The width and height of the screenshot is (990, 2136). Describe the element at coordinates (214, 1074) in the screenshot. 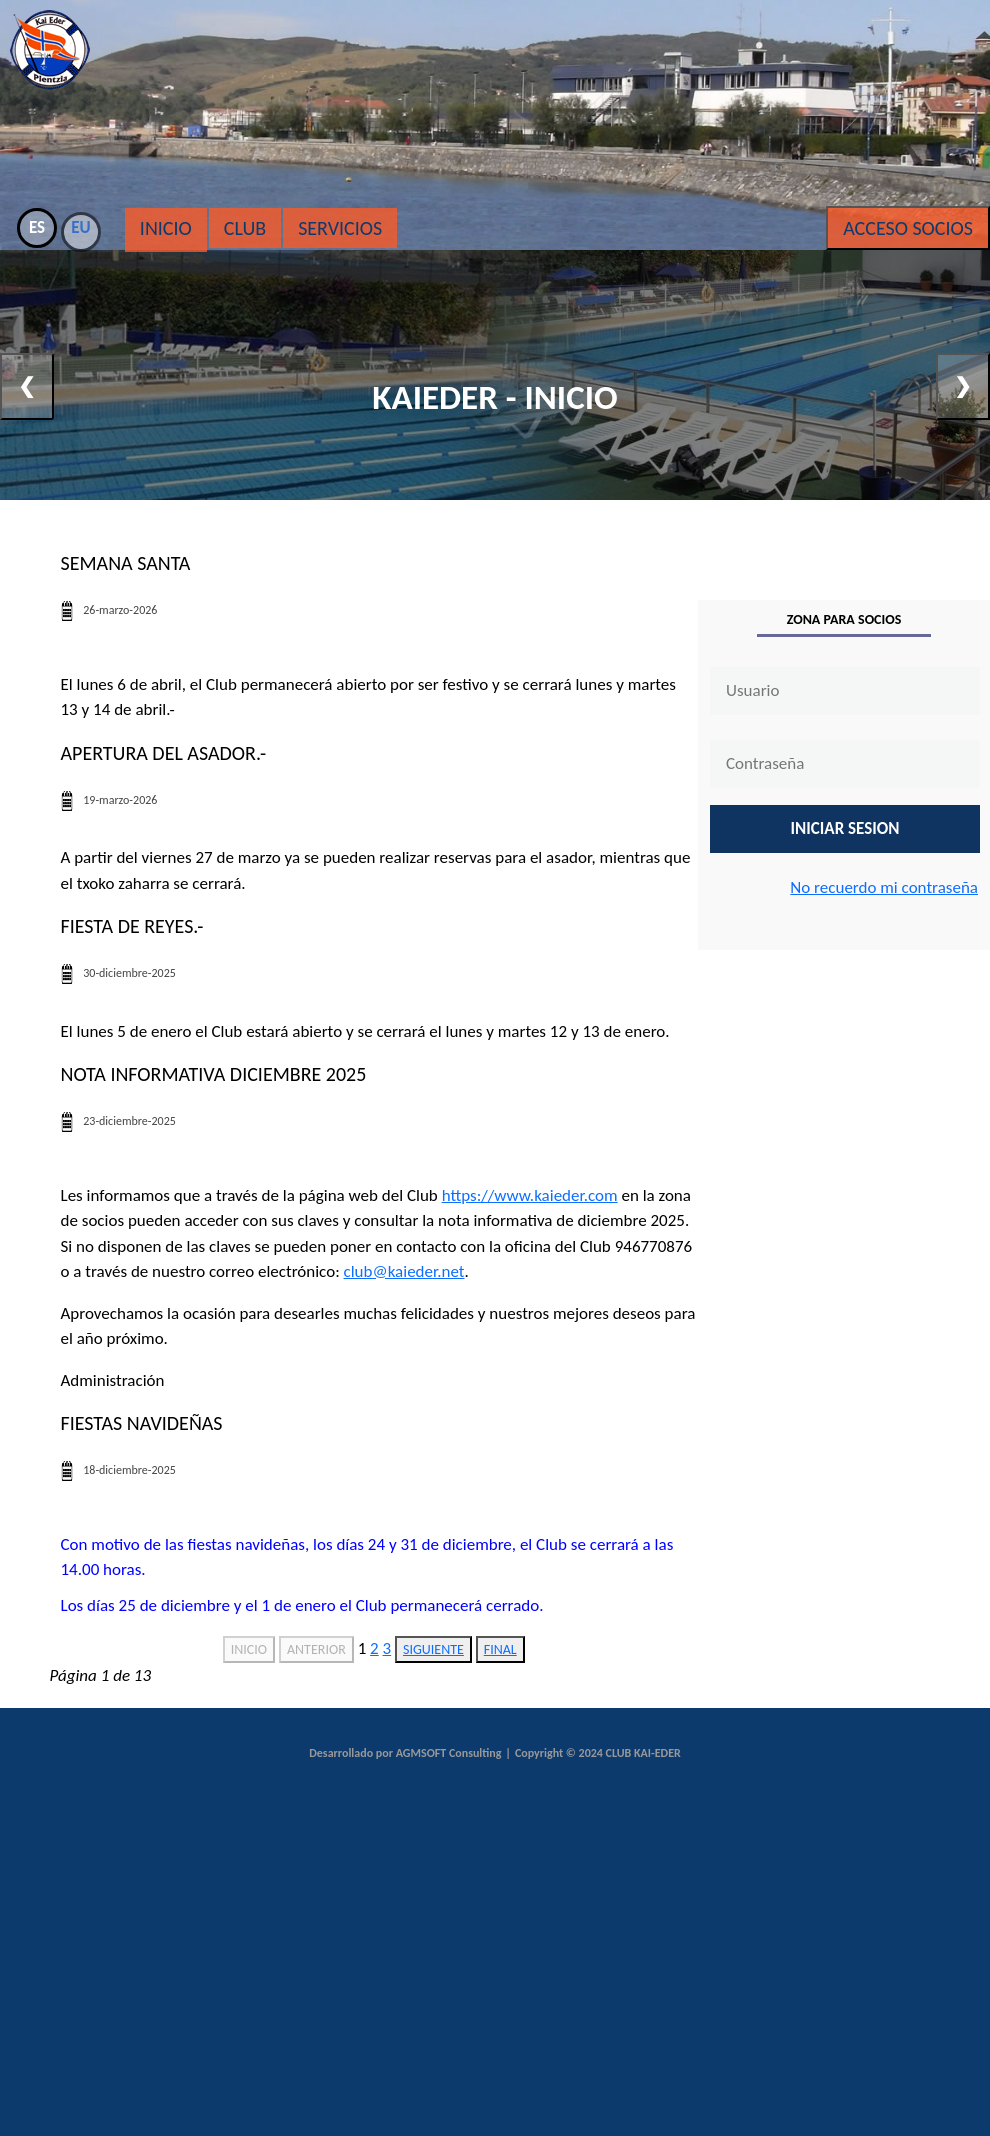

I see `Nota informativa diciembre 2025` at that location.